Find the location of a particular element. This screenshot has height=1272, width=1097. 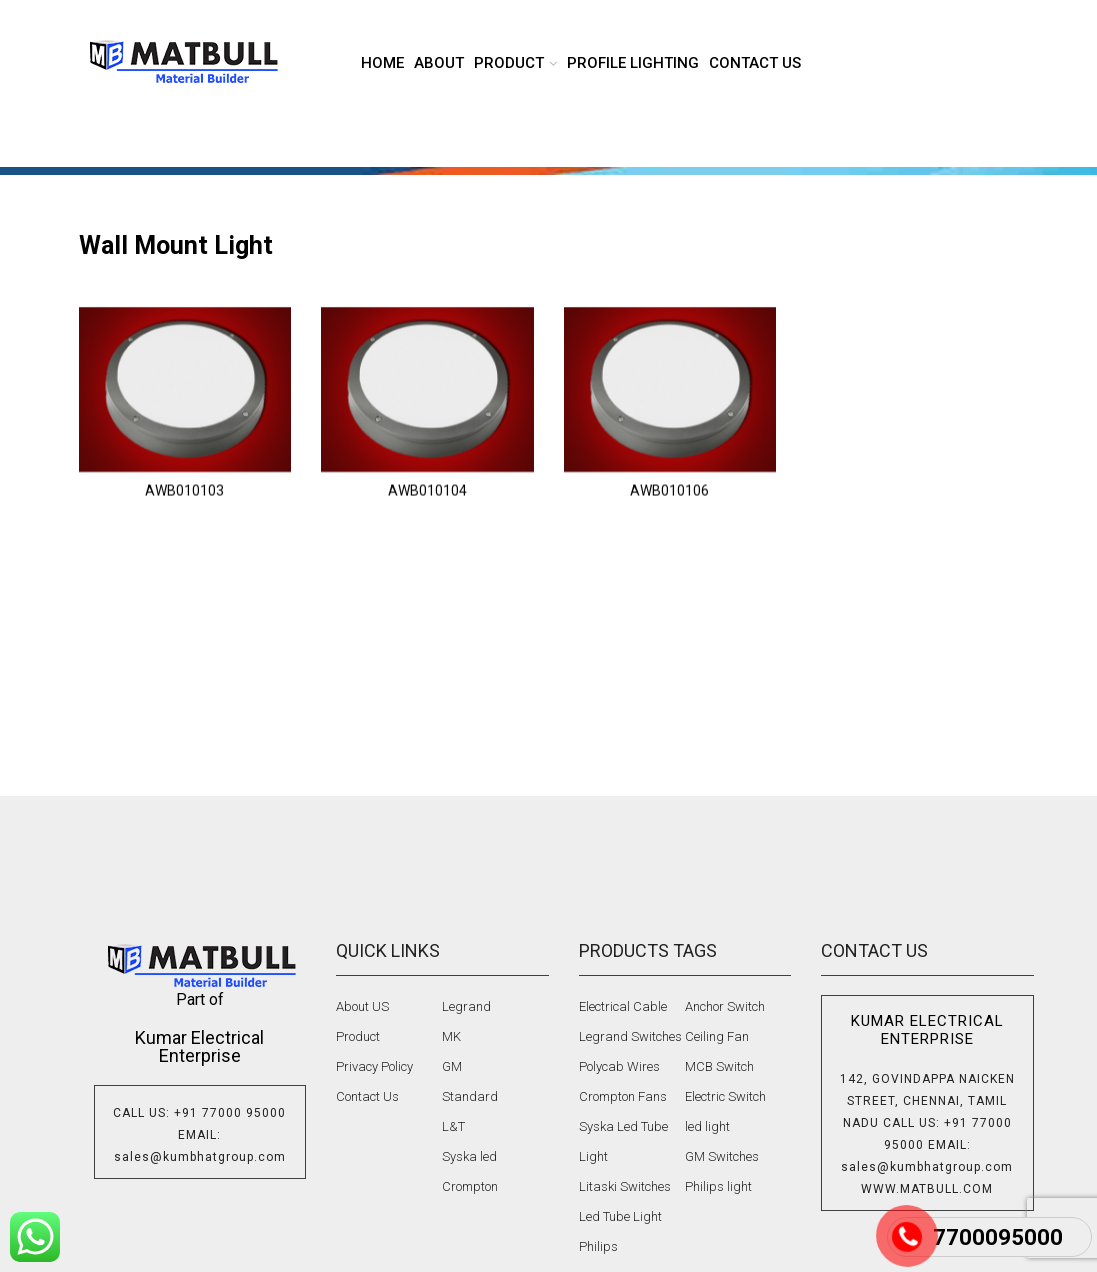

L&T is located at coordinates (453, 1126).